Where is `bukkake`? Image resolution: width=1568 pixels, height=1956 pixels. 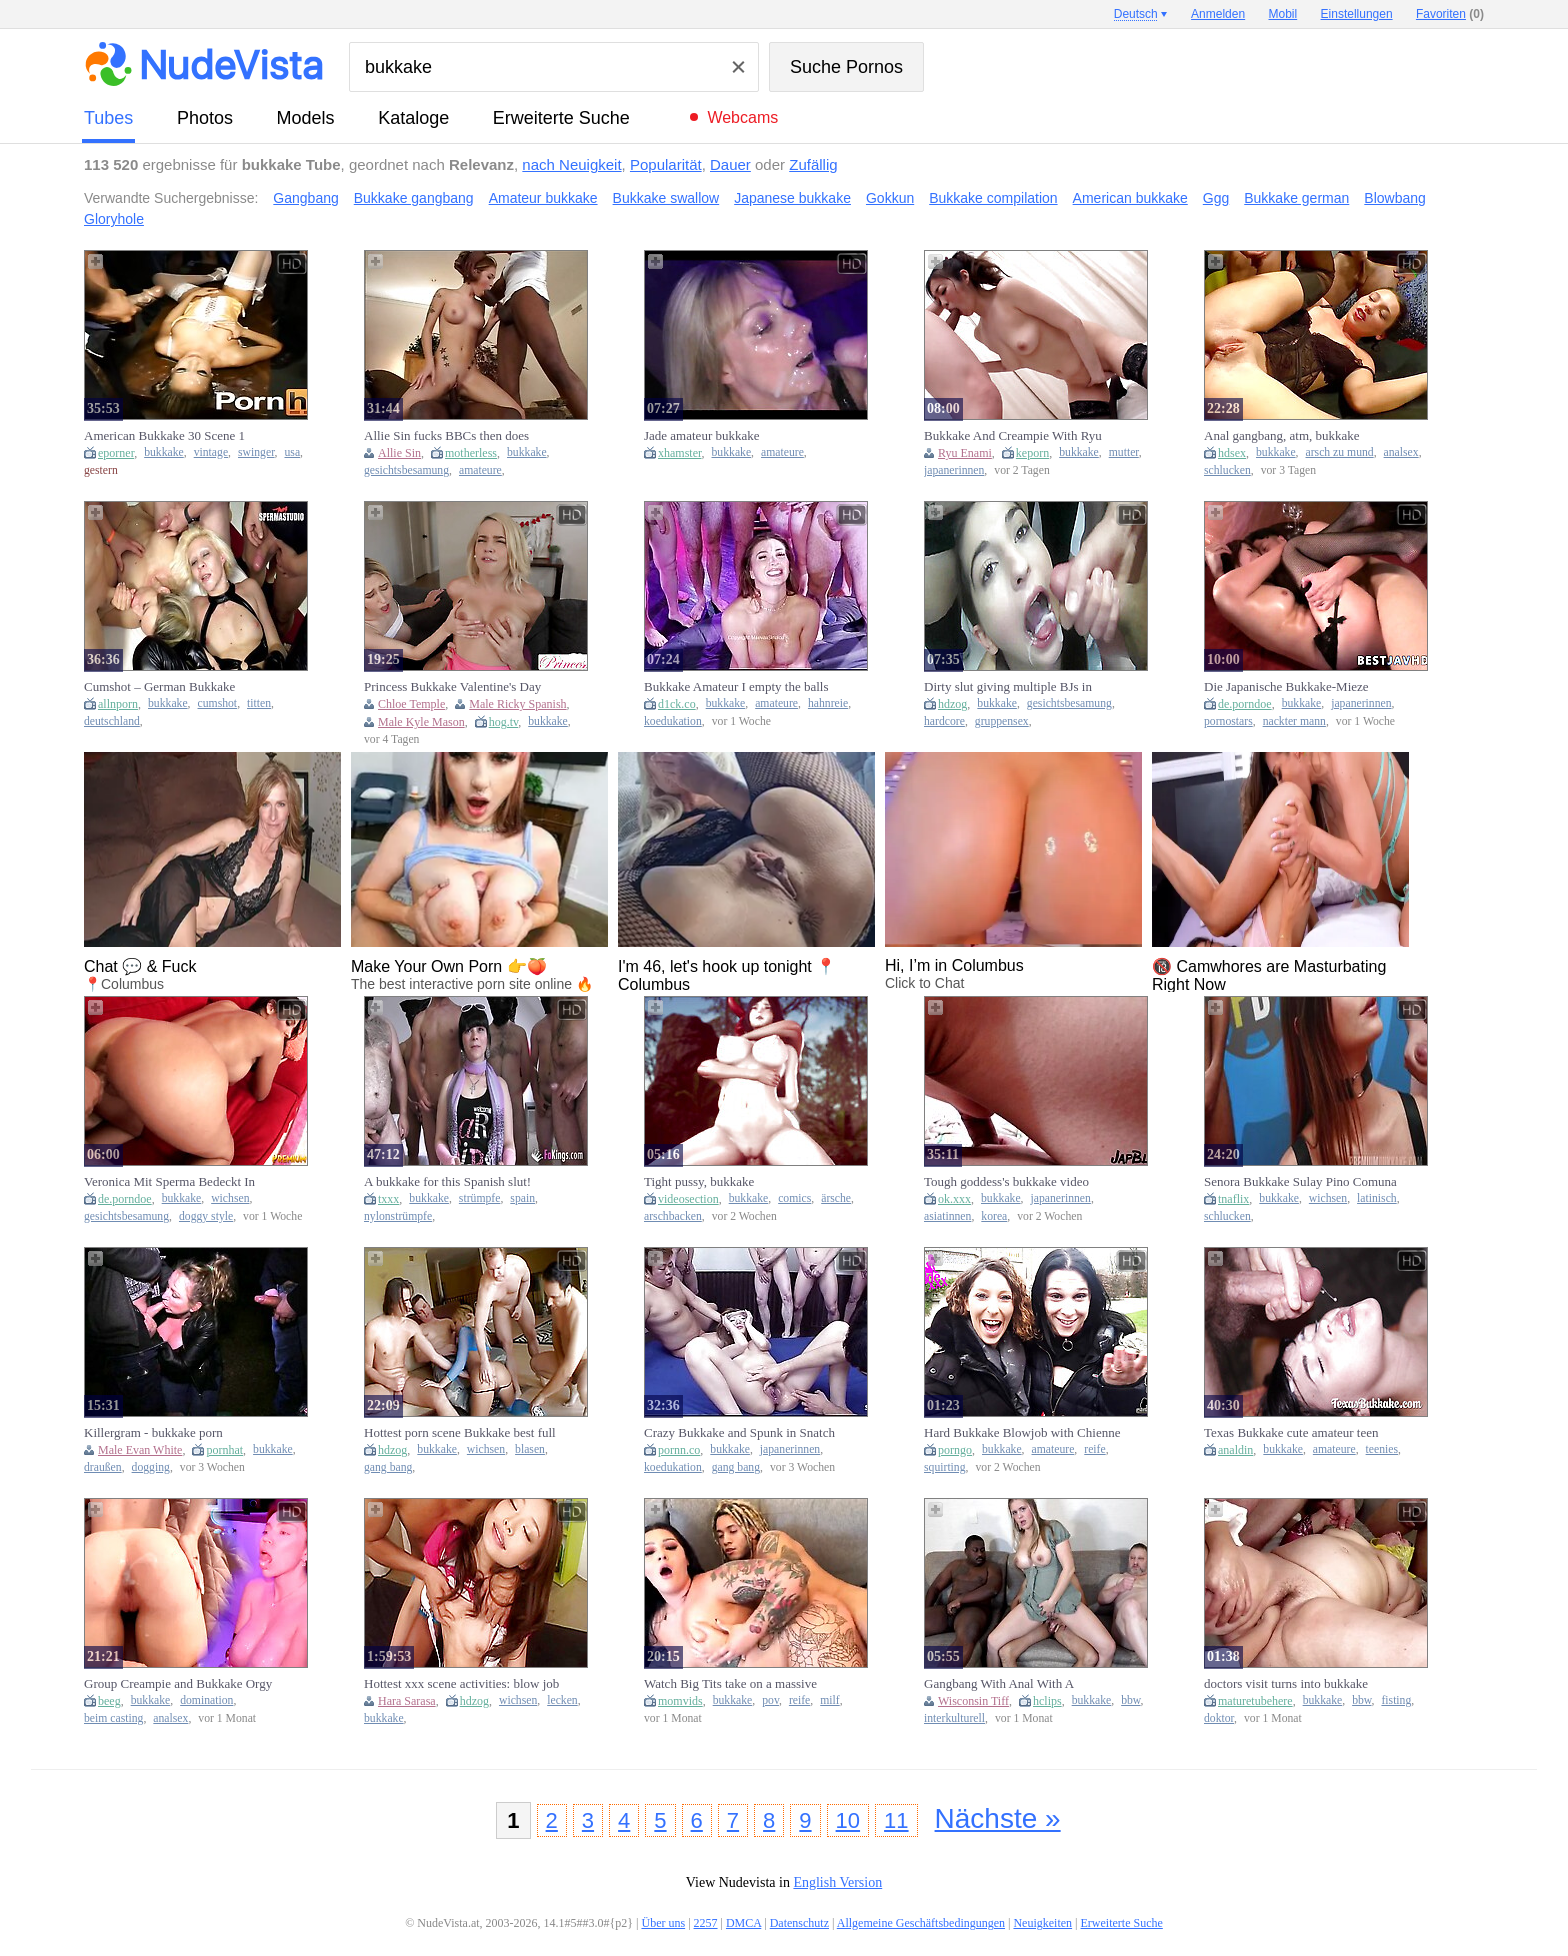 bukkake is located at coordinates (164, 452).